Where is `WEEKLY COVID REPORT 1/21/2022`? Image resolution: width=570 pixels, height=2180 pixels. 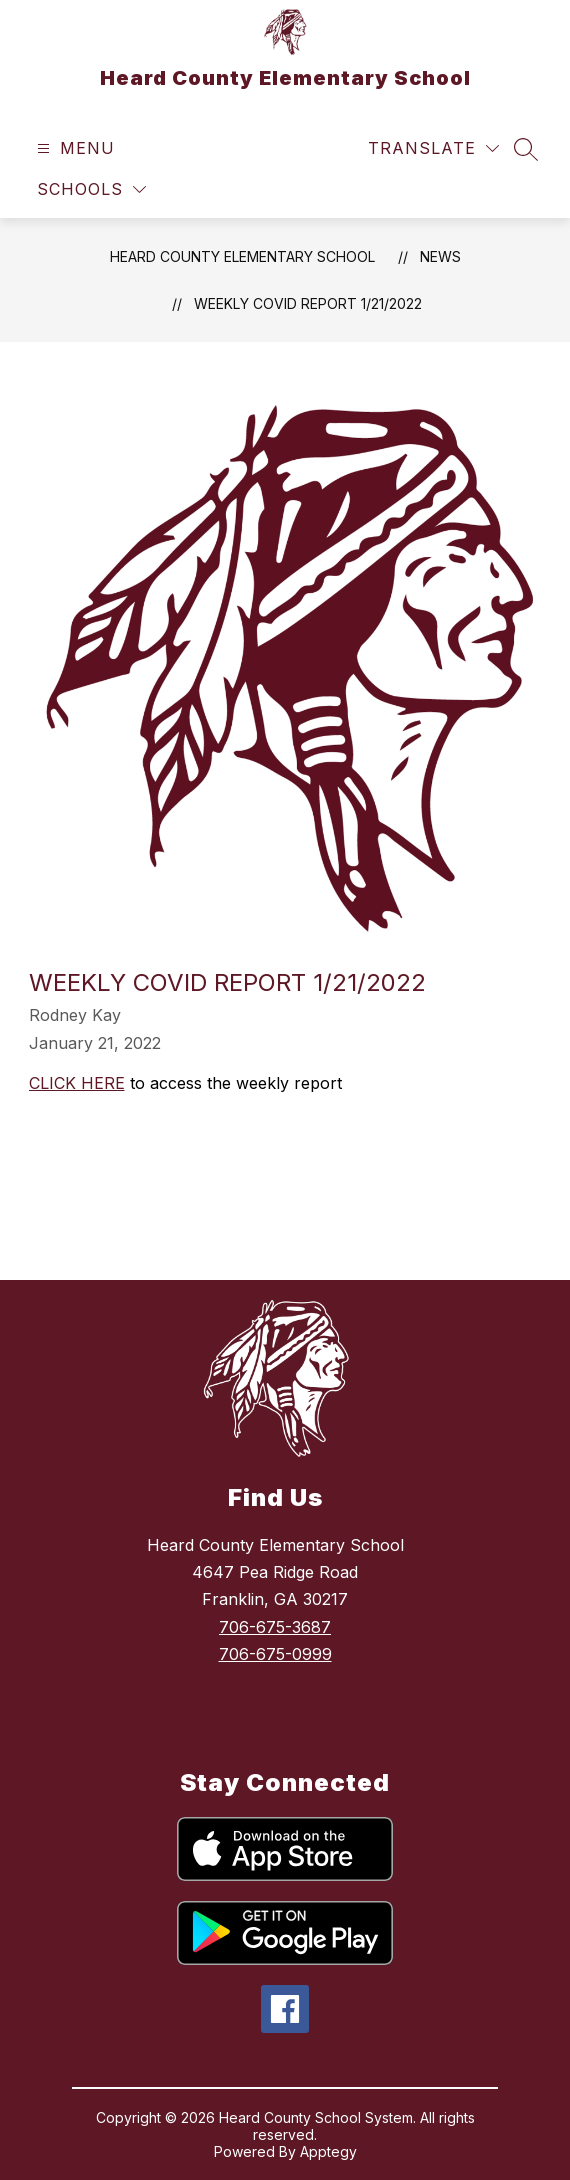
WEEKLY COVID REPORT 1/21/2022 is located at coordinates (308, 303).